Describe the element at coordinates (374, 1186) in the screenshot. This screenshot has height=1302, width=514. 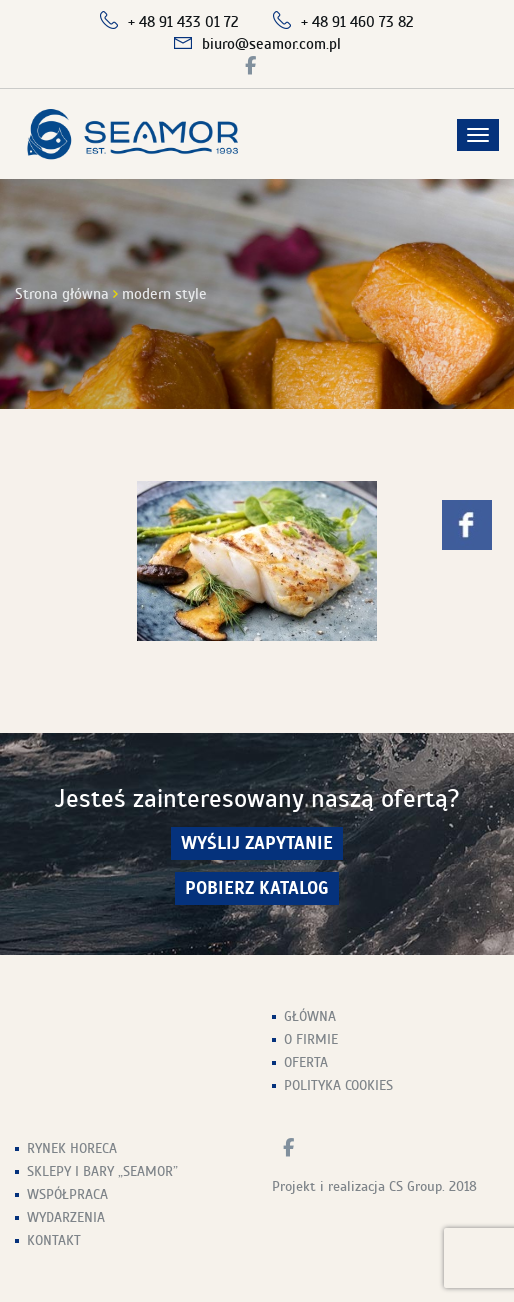
I see `Projekt i realizacja CS Group. 2018` at that location.